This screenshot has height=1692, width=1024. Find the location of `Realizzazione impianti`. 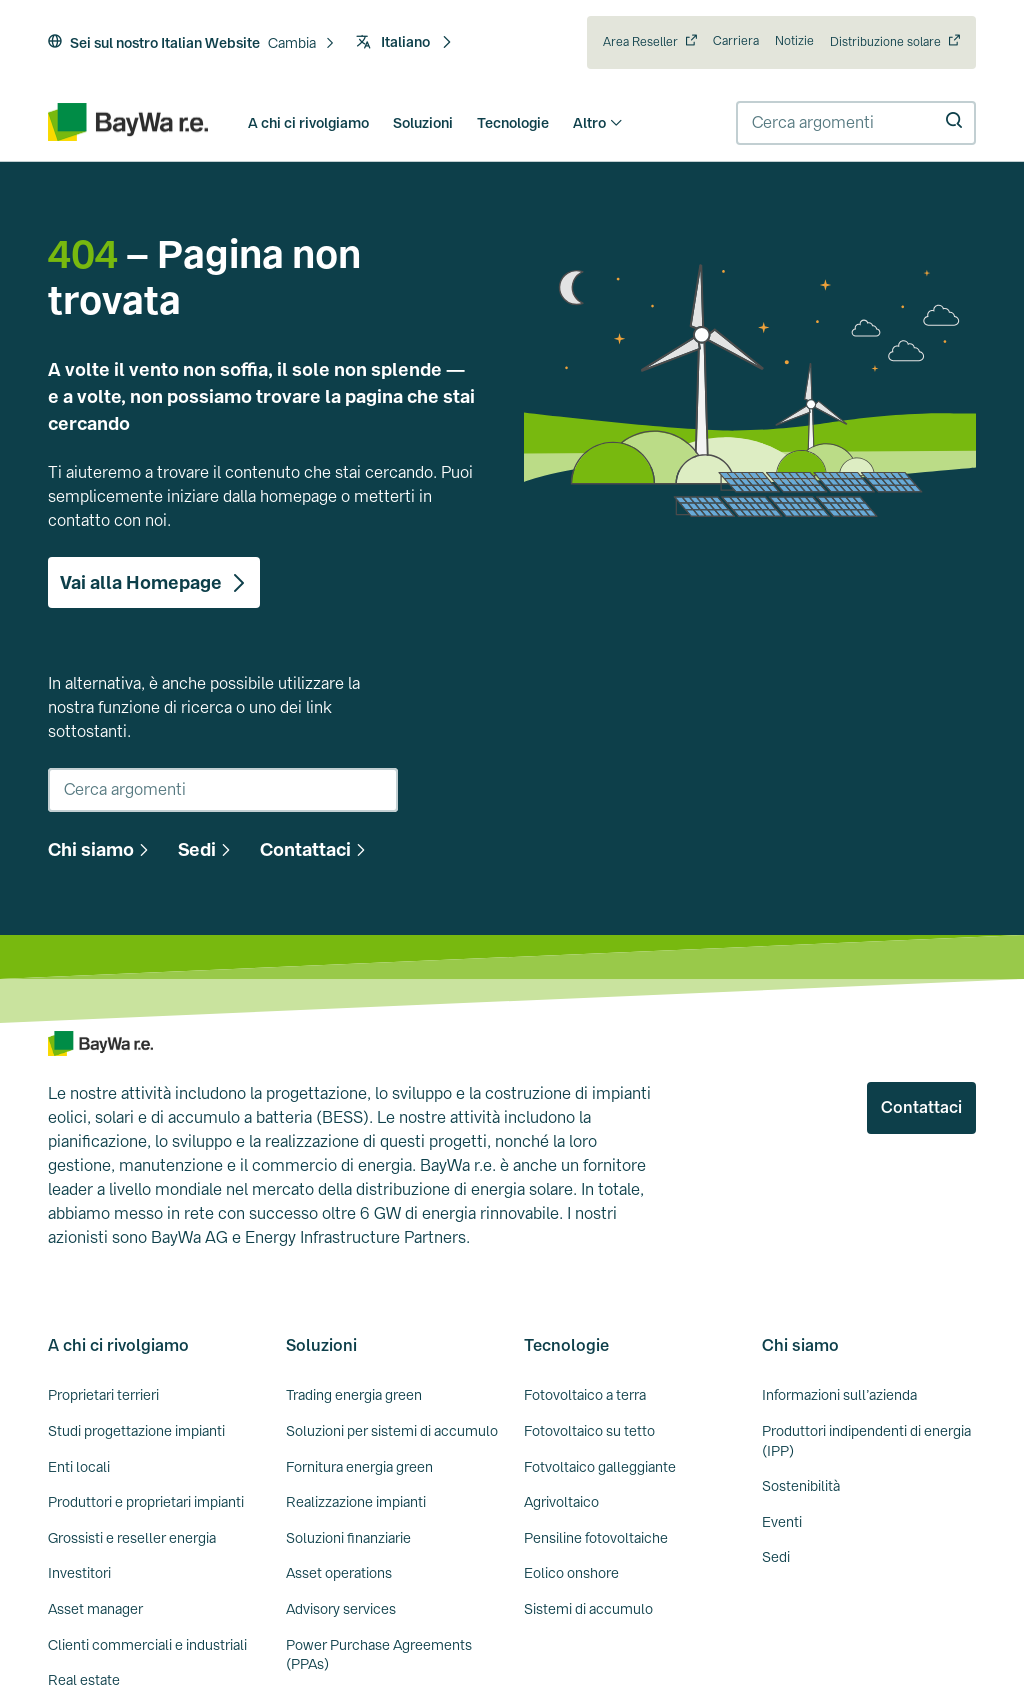

Realizzazione impianti is located at coordinates (356, 1502).